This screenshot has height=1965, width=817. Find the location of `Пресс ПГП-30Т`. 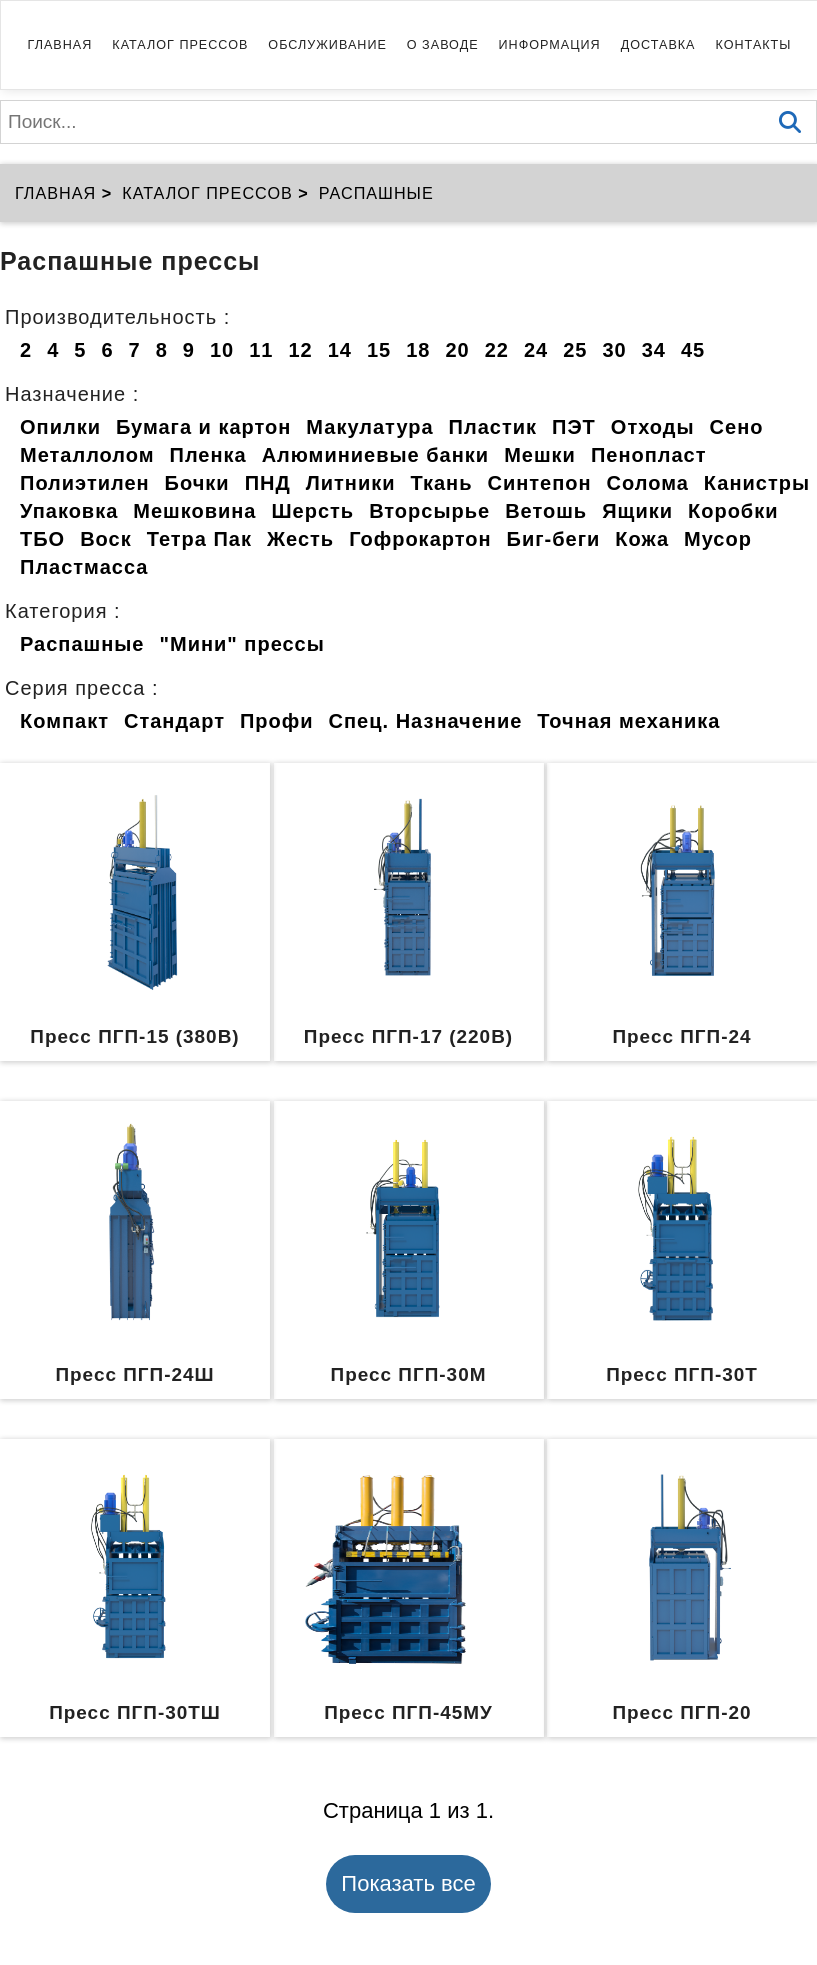

Пресс ПГП-30Т is located at coordinates (682, 1374).